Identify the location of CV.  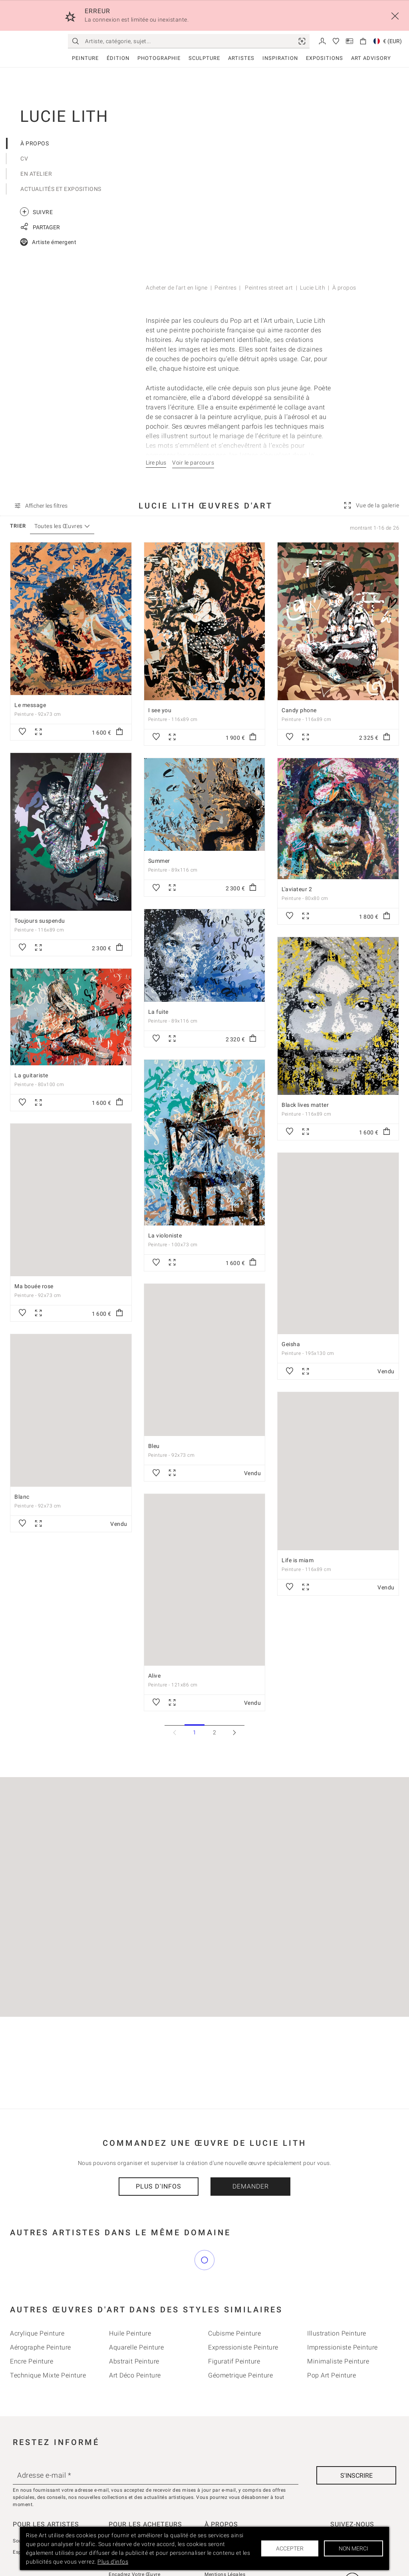
(24, 158).